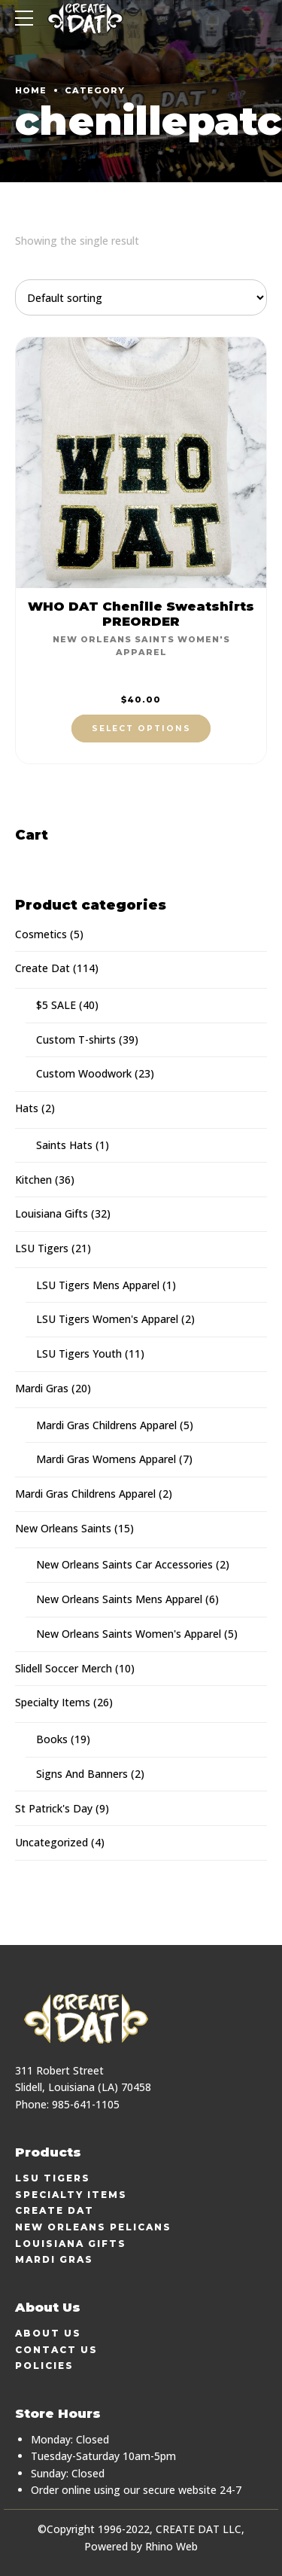  What do you see at coordinates (33, 1179) in the screenshot?
I see `Kitchen` at bounding box center [33, 1179].